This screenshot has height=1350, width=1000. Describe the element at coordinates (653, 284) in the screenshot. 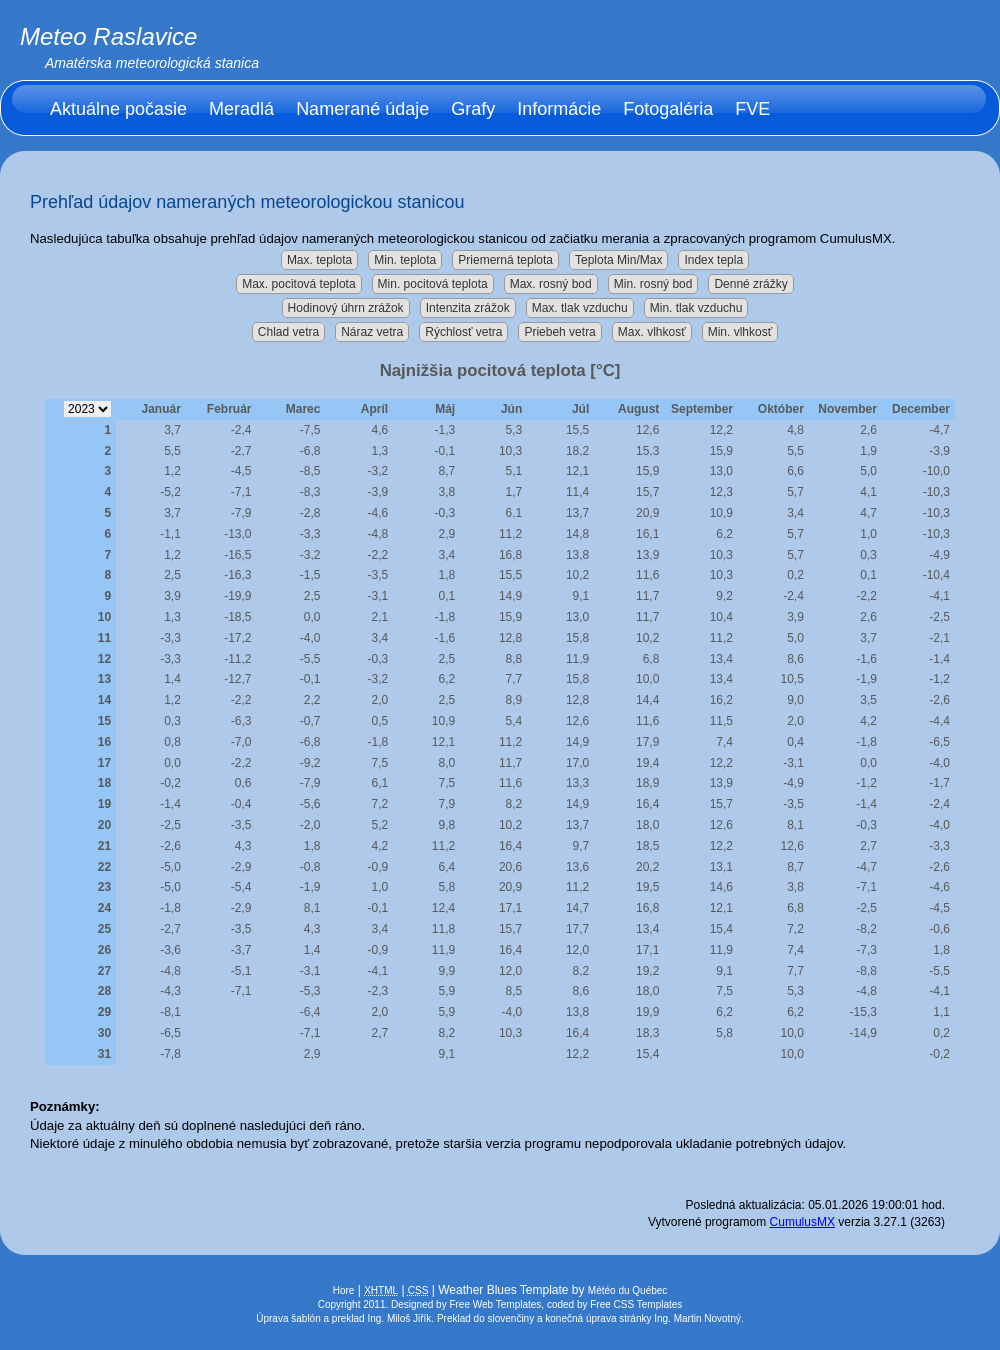

I see `Min. rosný bod` at that location.